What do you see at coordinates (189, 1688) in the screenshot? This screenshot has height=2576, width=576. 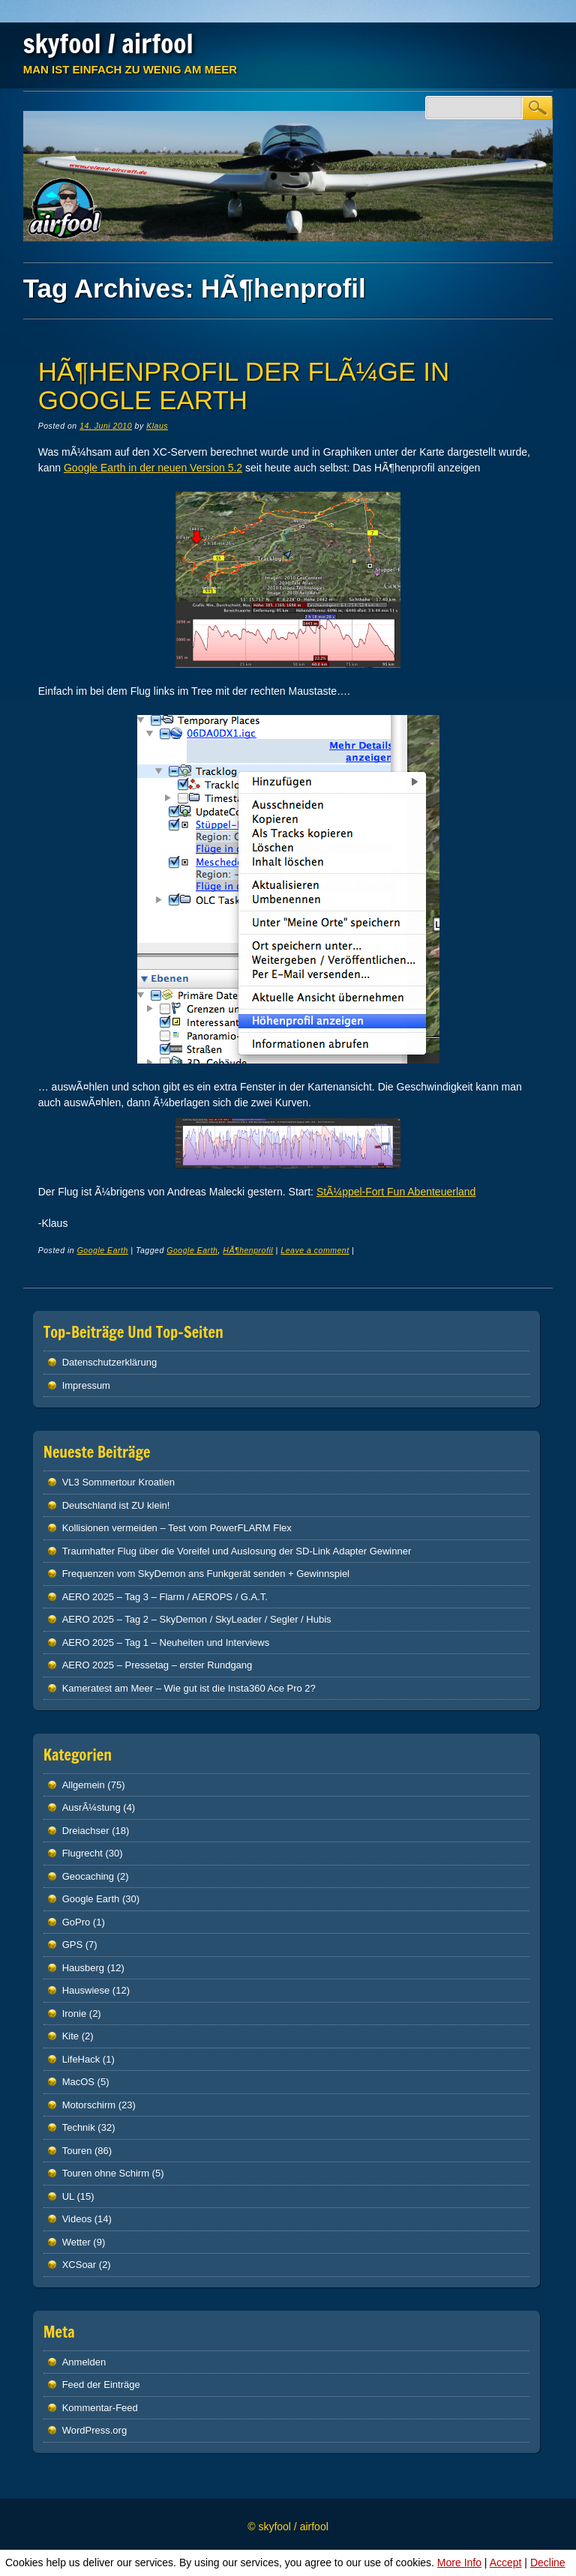 I see `Kameratest am Meer – Wie gut ist die Insta360 Ace Pro 2?` at bounding box center [189, 1688].